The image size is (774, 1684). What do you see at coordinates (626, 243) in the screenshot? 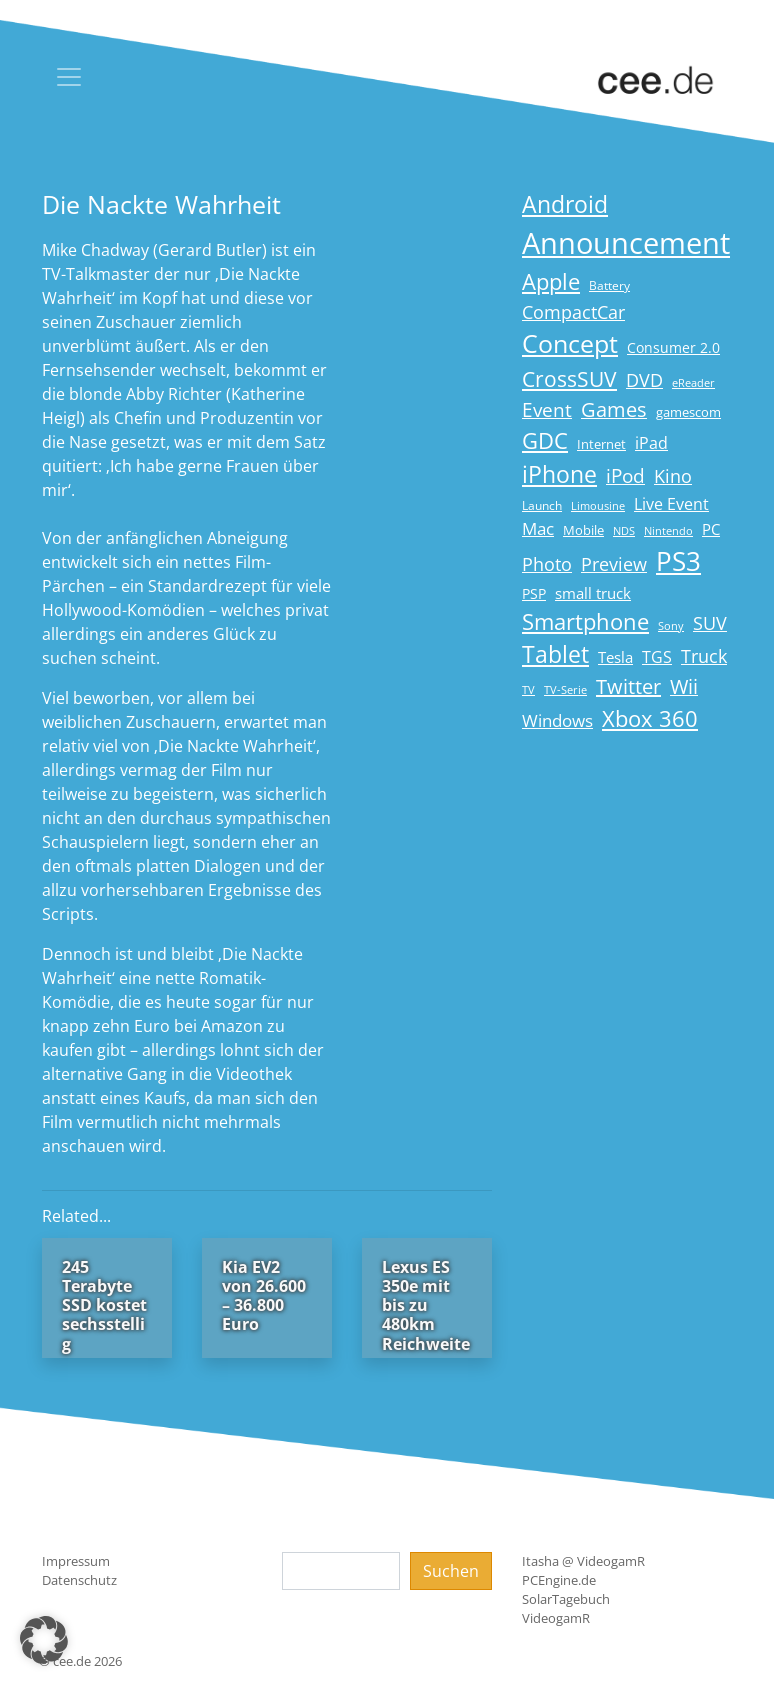
I see `Announcement [Announcement (135 Einträge)]` at bounding box center [626, 243].